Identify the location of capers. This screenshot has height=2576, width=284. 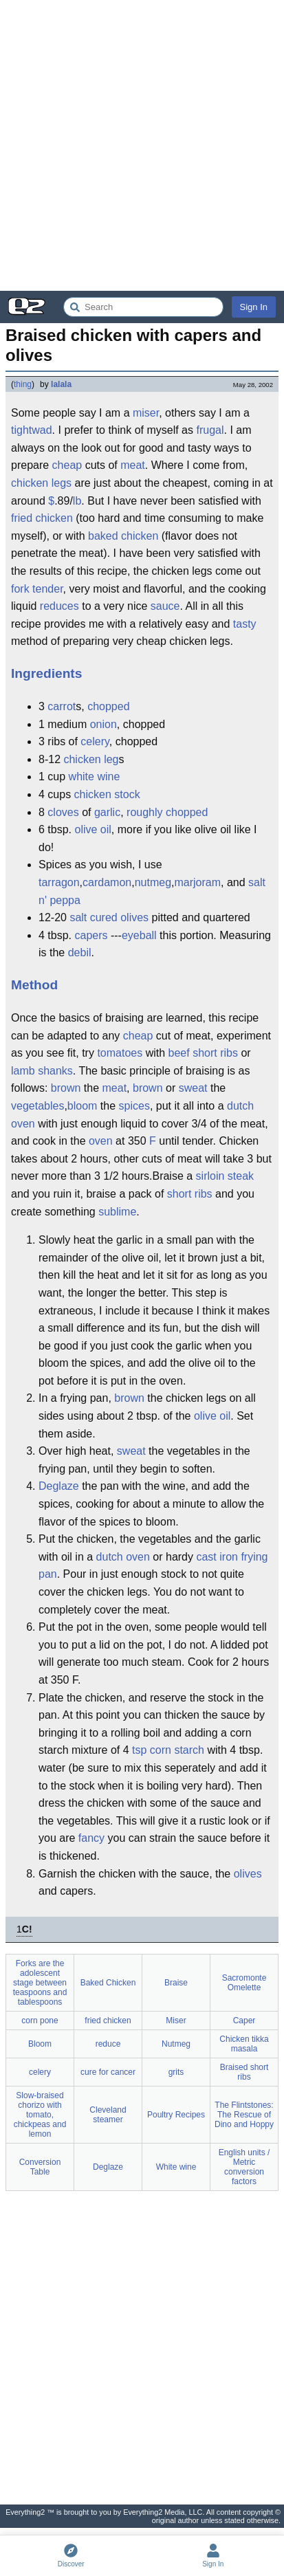
(90, 935).